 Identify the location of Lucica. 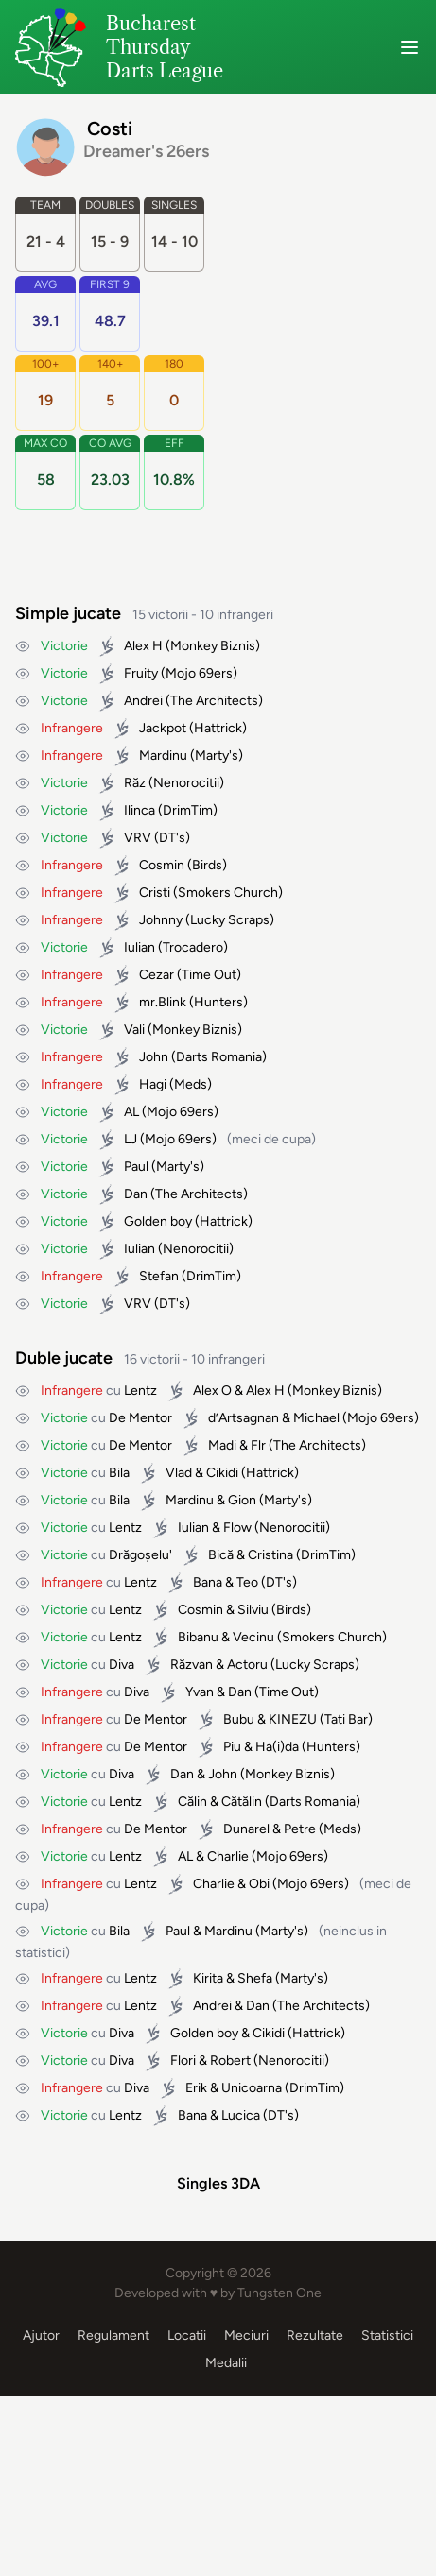
(240, 2115).